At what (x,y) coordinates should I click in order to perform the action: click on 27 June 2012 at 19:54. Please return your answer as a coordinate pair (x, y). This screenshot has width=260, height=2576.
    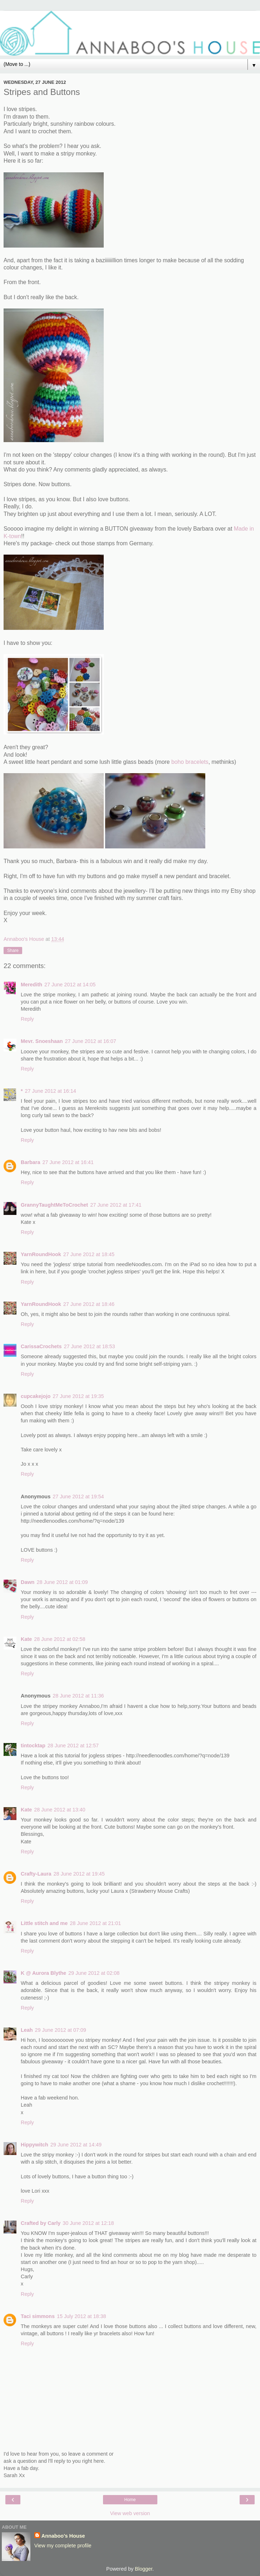
    Looking at the image, I should click on (78, 1496).